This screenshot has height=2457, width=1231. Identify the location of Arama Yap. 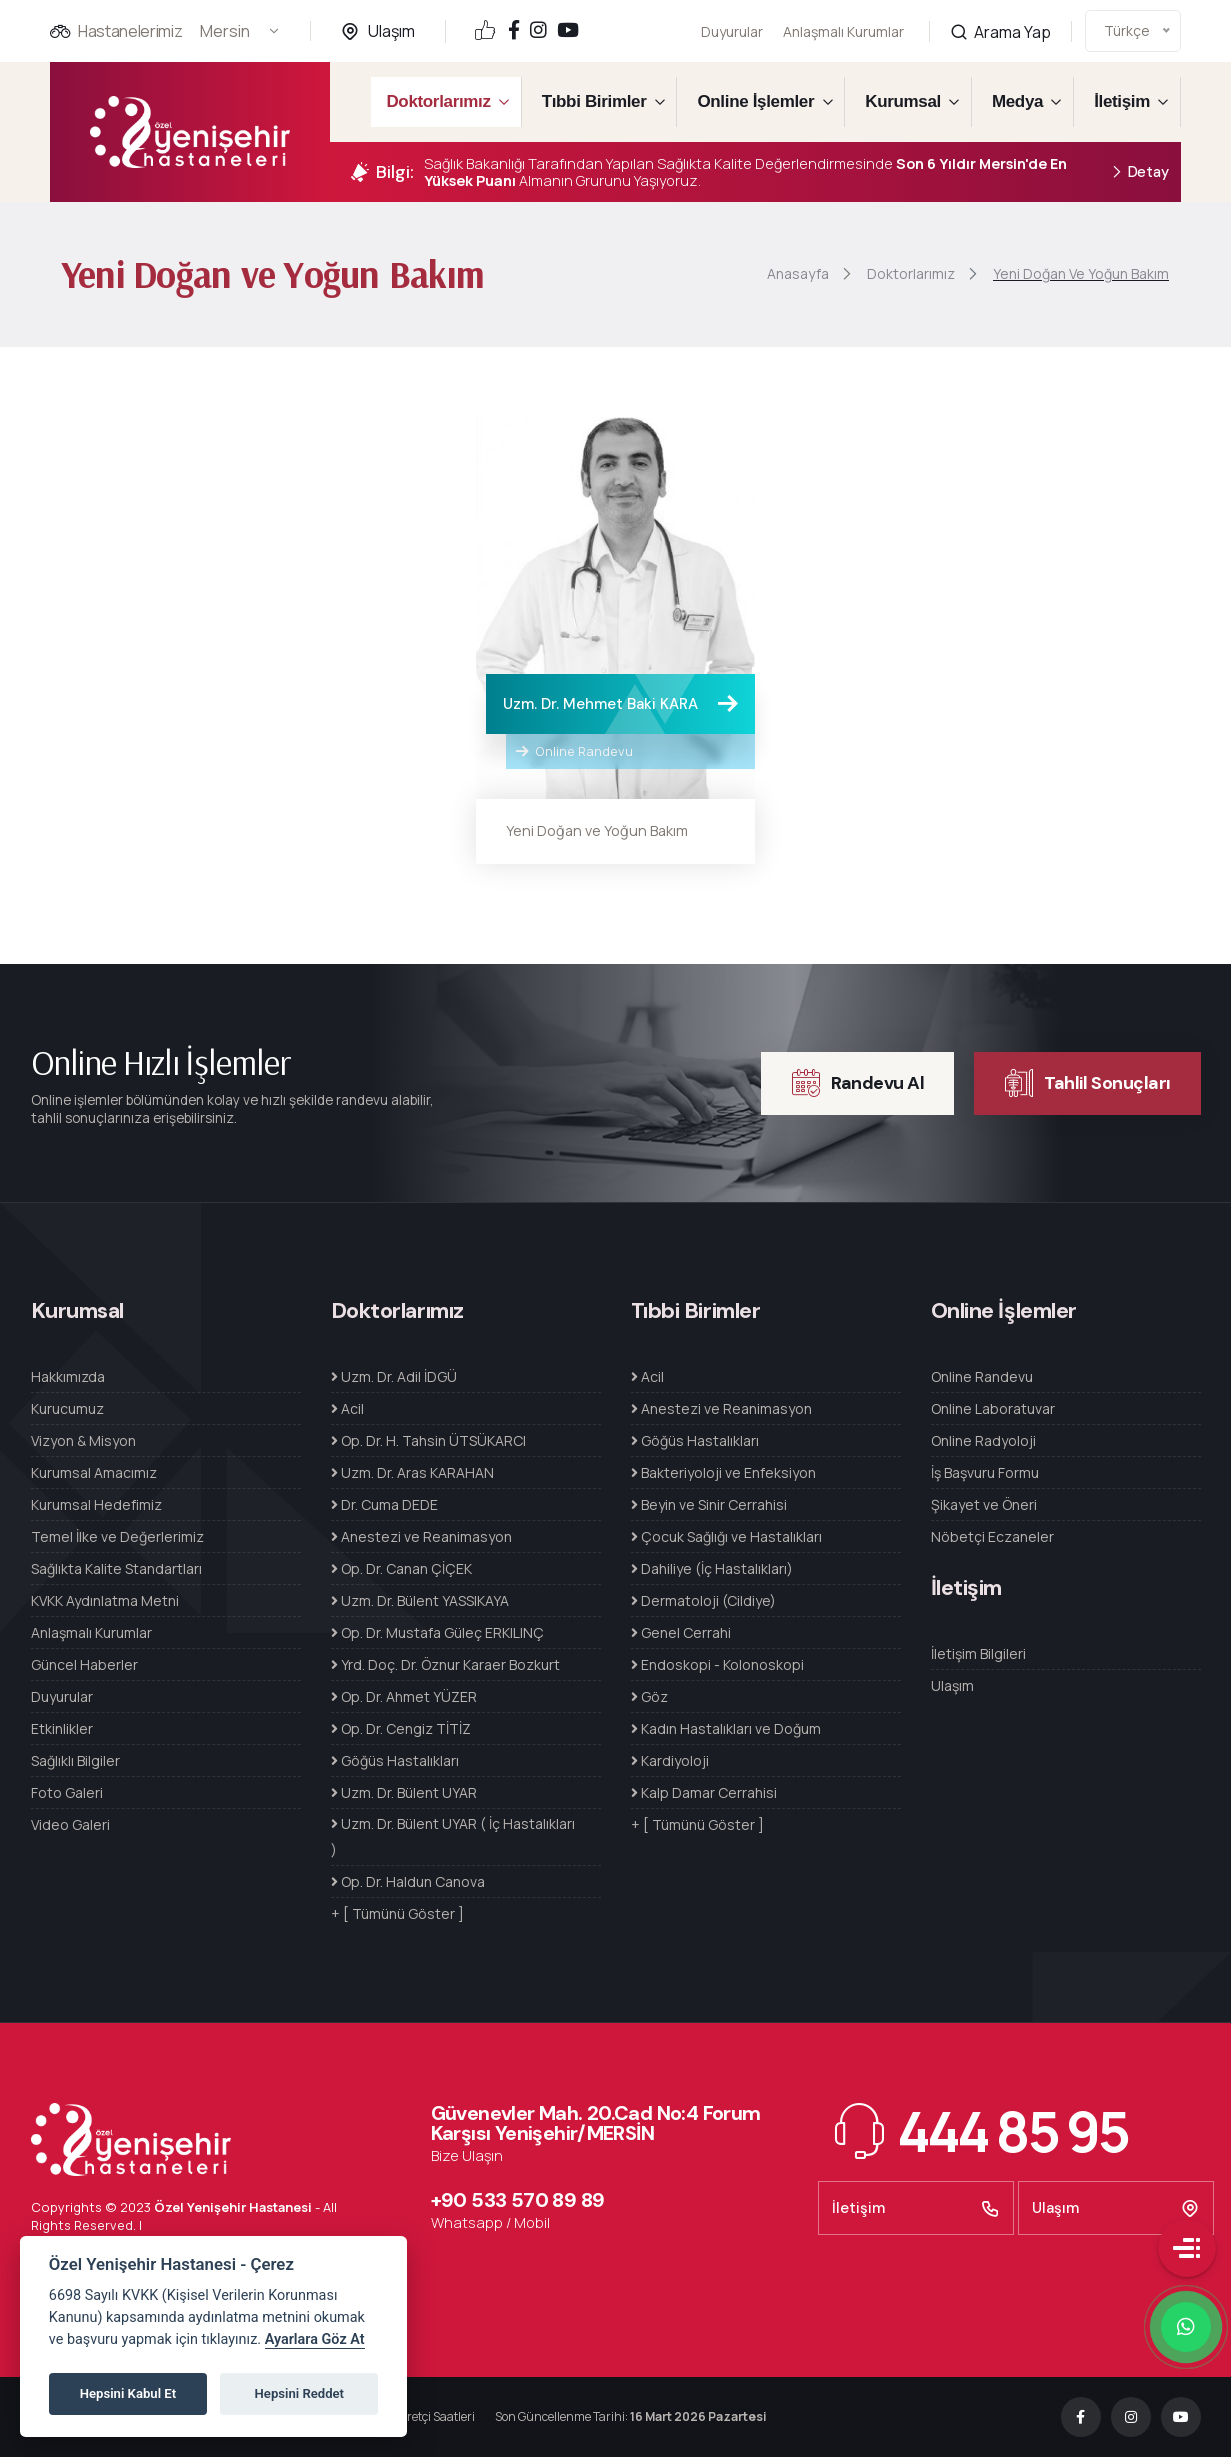
(1000, 10).